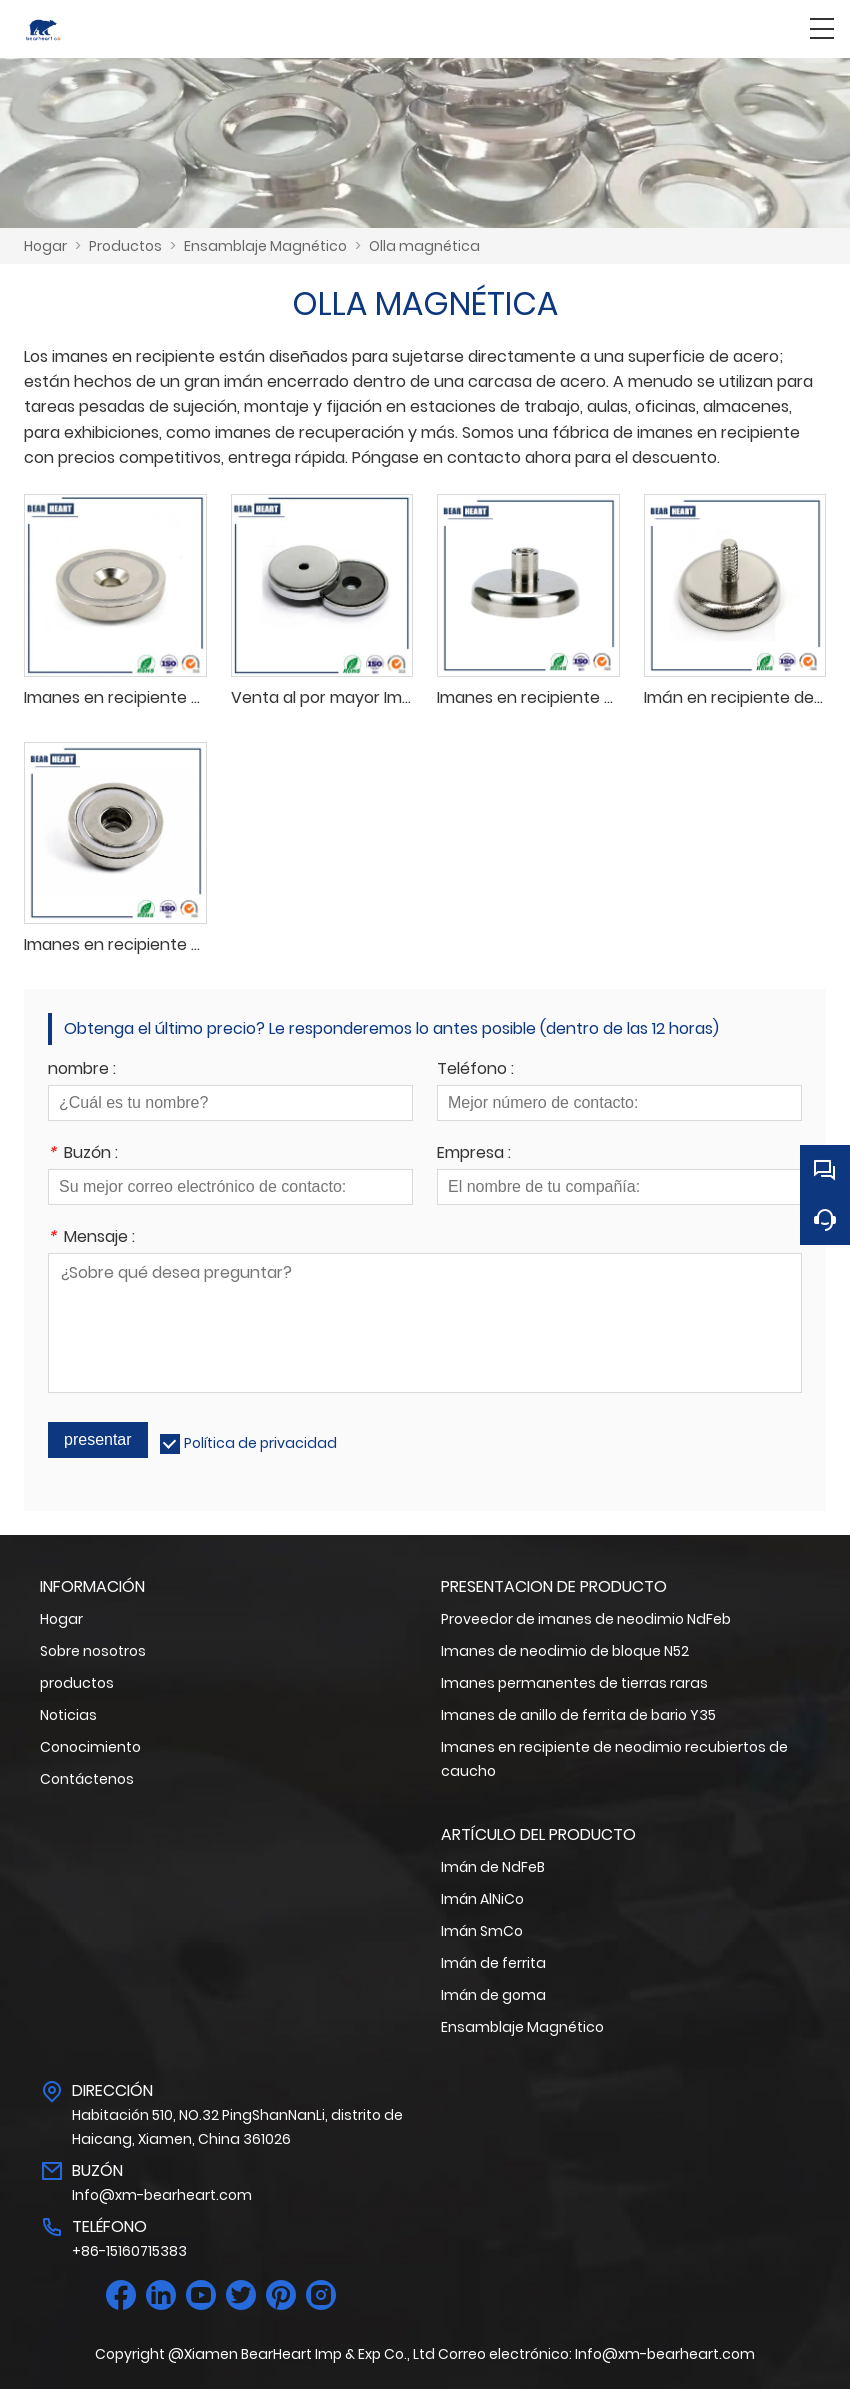 The height and width of the screenshot is (2389, 850). Describe the element at coordinates (424, 246) in the screenshot. I see `Olla magnética` at that location.